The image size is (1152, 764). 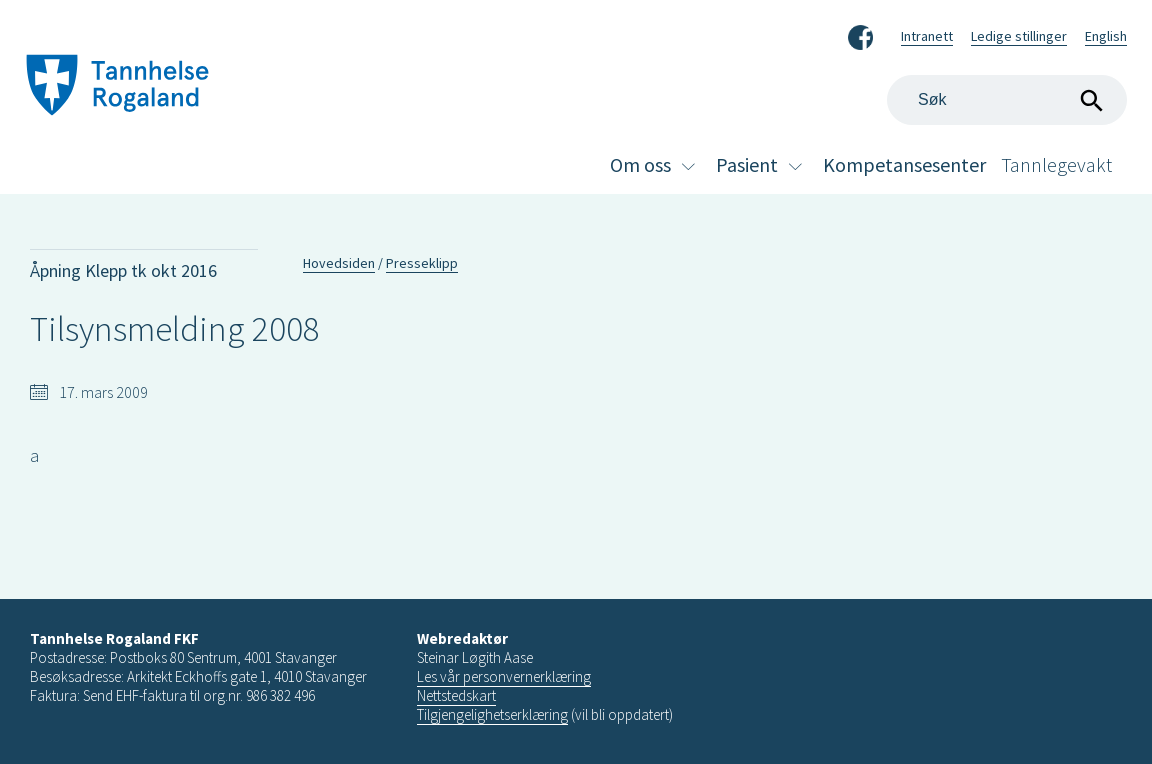 I want to click on English, so click(x=1106, y=36).